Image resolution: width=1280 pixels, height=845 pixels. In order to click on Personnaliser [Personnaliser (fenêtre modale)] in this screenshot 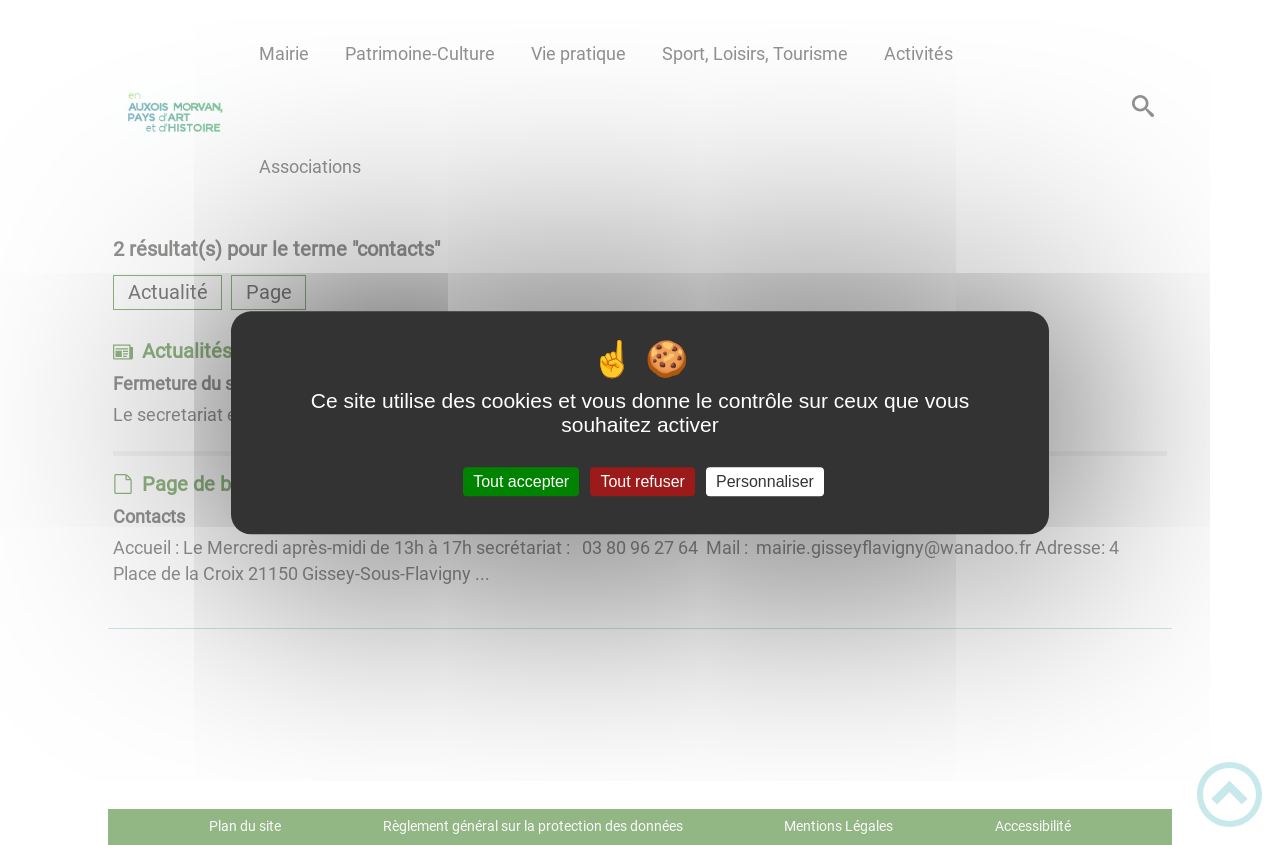, I will do `click(765, 481)`.